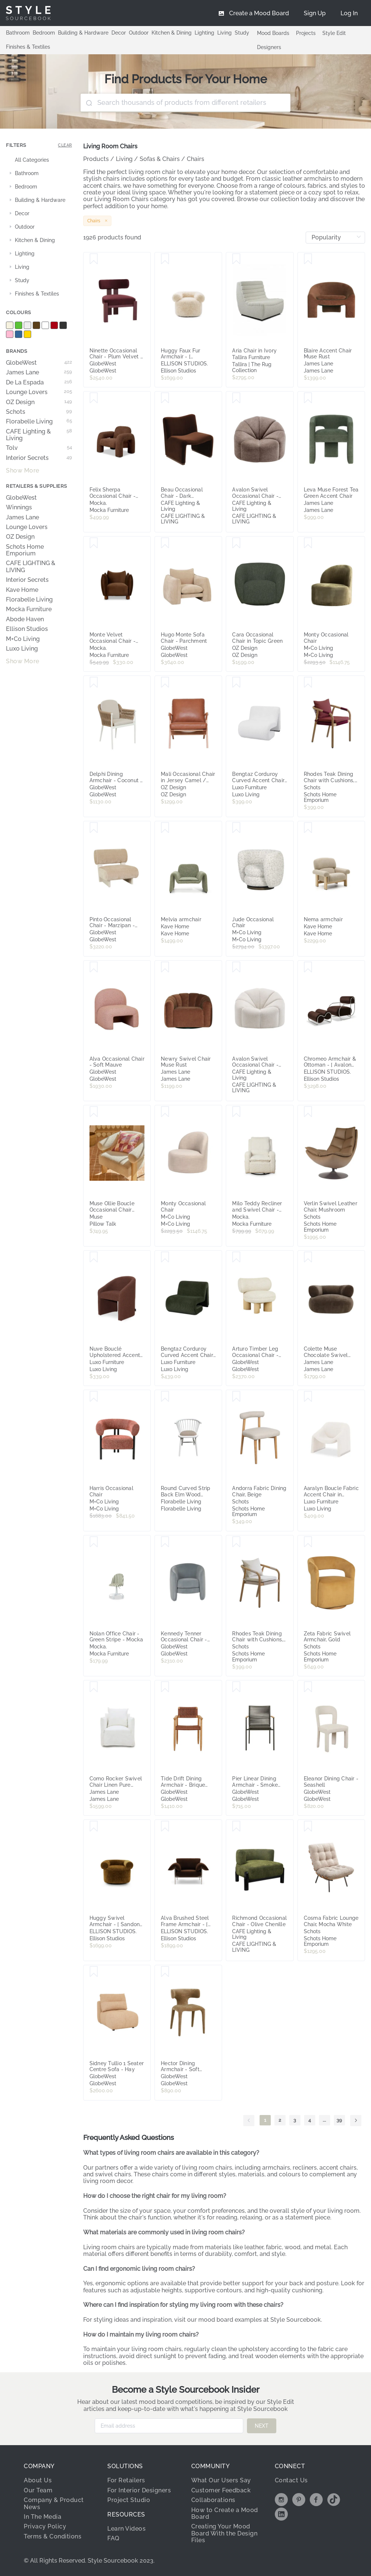 This screenshot has width=371, height=2576. I want to click on [Save Pier Linear Dining Armchair - Smoke Grey - Shadow], so click(236, 1687).